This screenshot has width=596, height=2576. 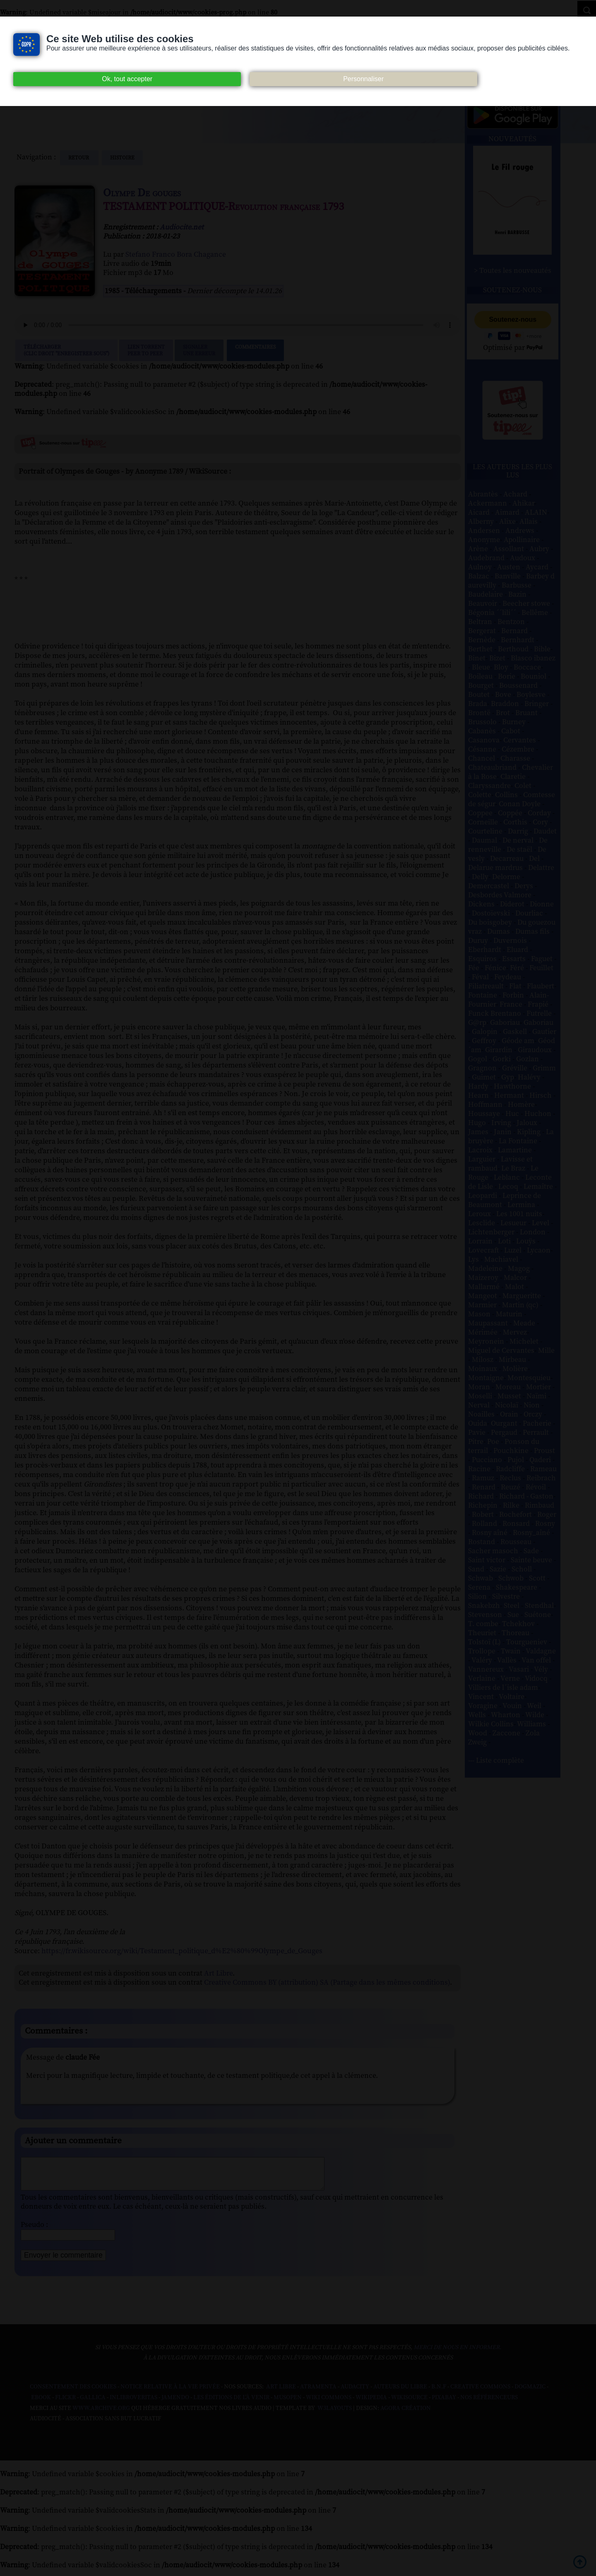 I want to click on B.N.F, so click(x=438, y=2393).